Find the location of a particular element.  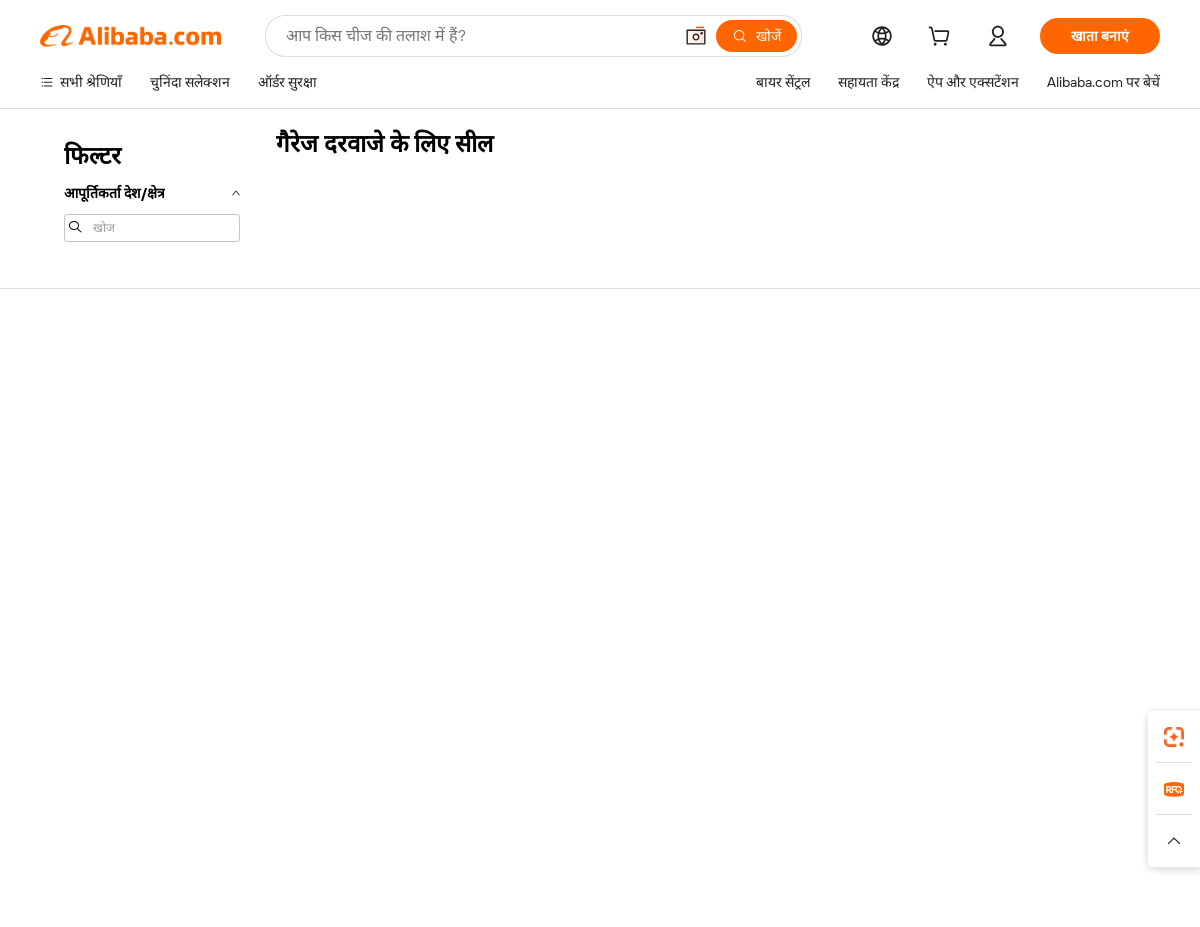

न्यूज़ सेंटर is located at coordinates (983, 456).